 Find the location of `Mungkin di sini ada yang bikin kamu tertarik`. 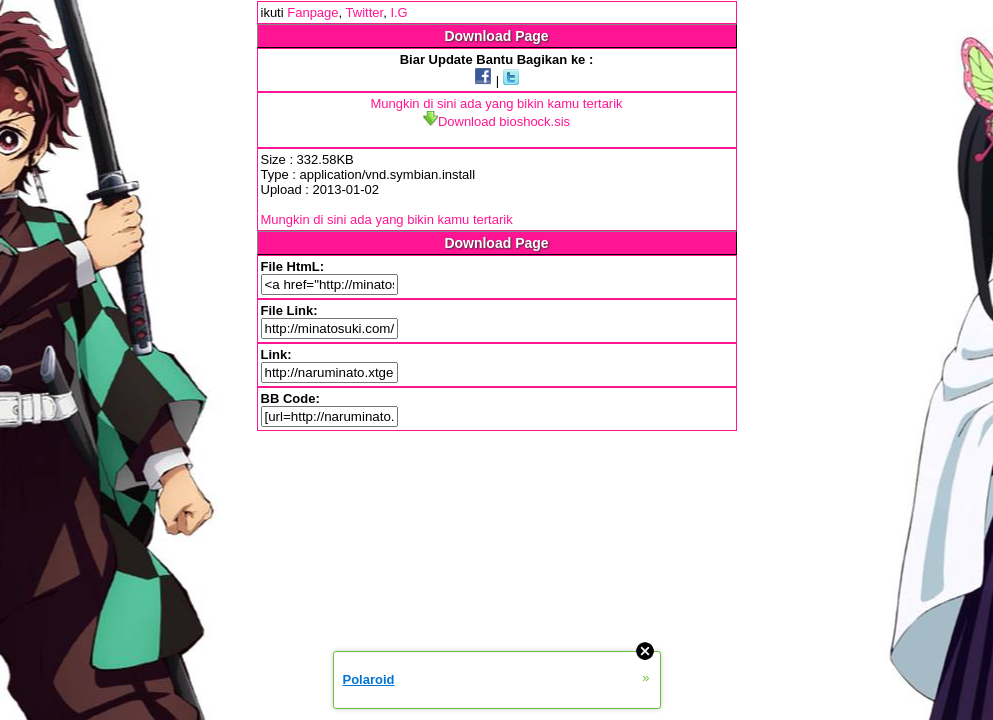

Mungkin di sini ada yang bikin kamu tertarik is located at coordinates (496, 103).